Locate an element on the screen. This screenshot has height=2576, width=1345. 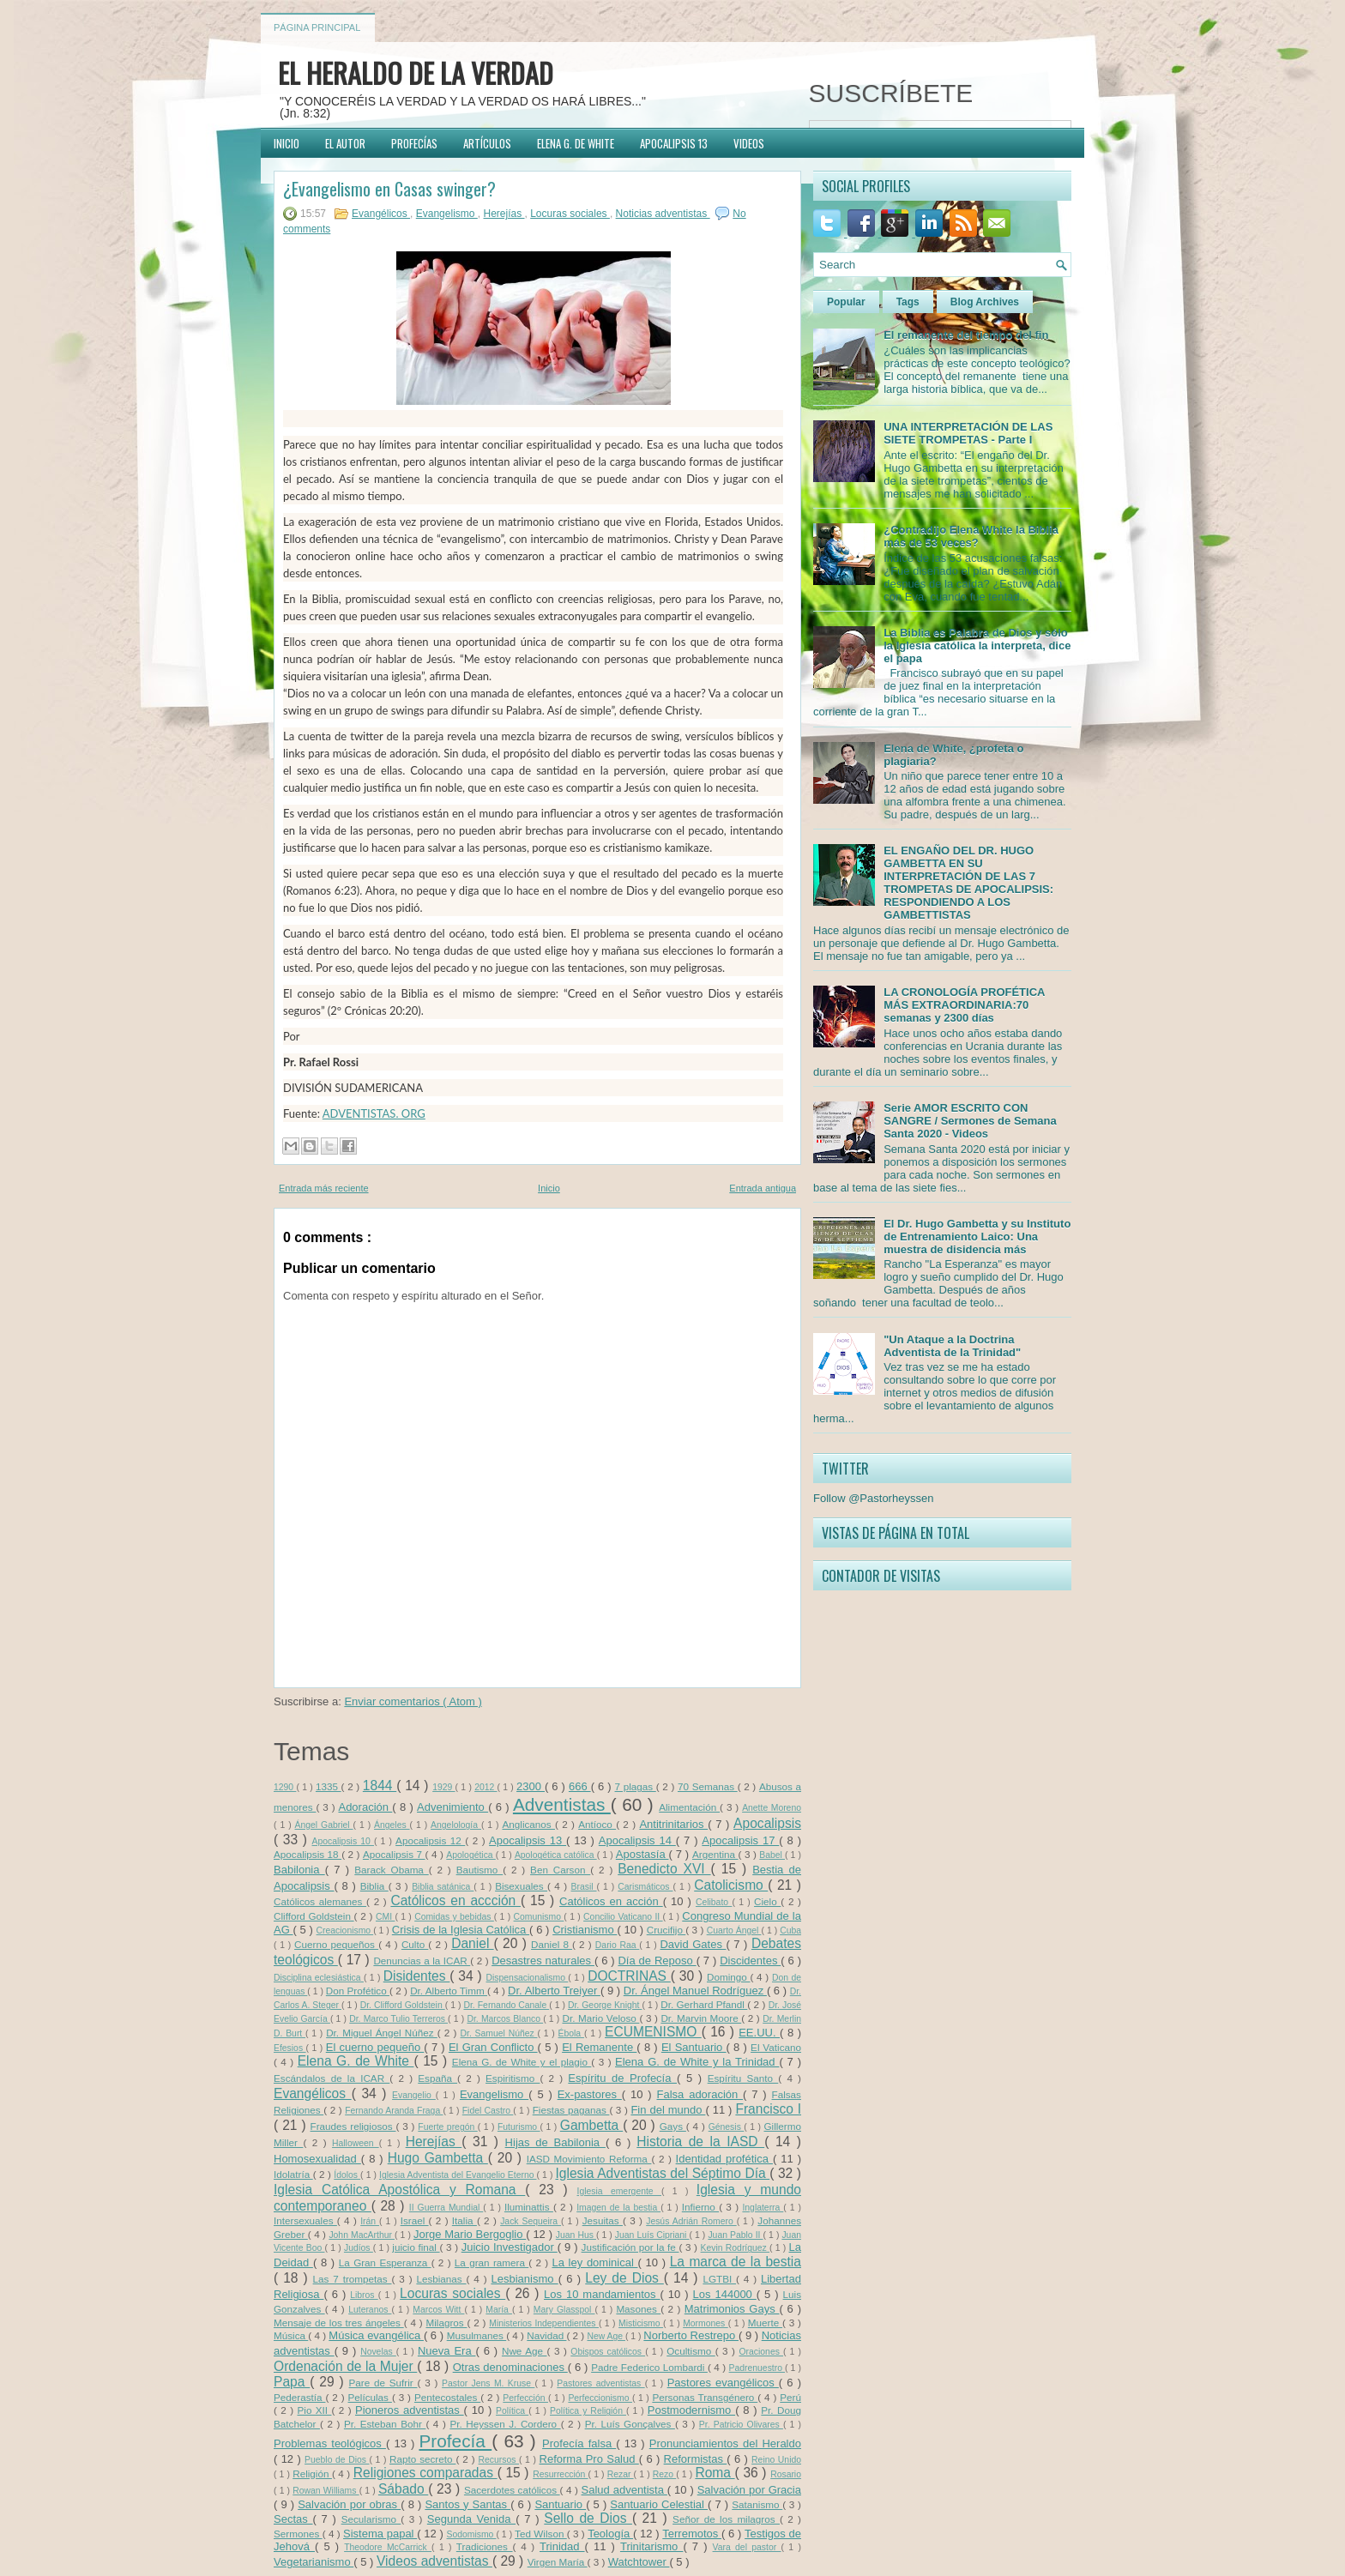
Vara del pastor is located at coordinates (747, 2547).